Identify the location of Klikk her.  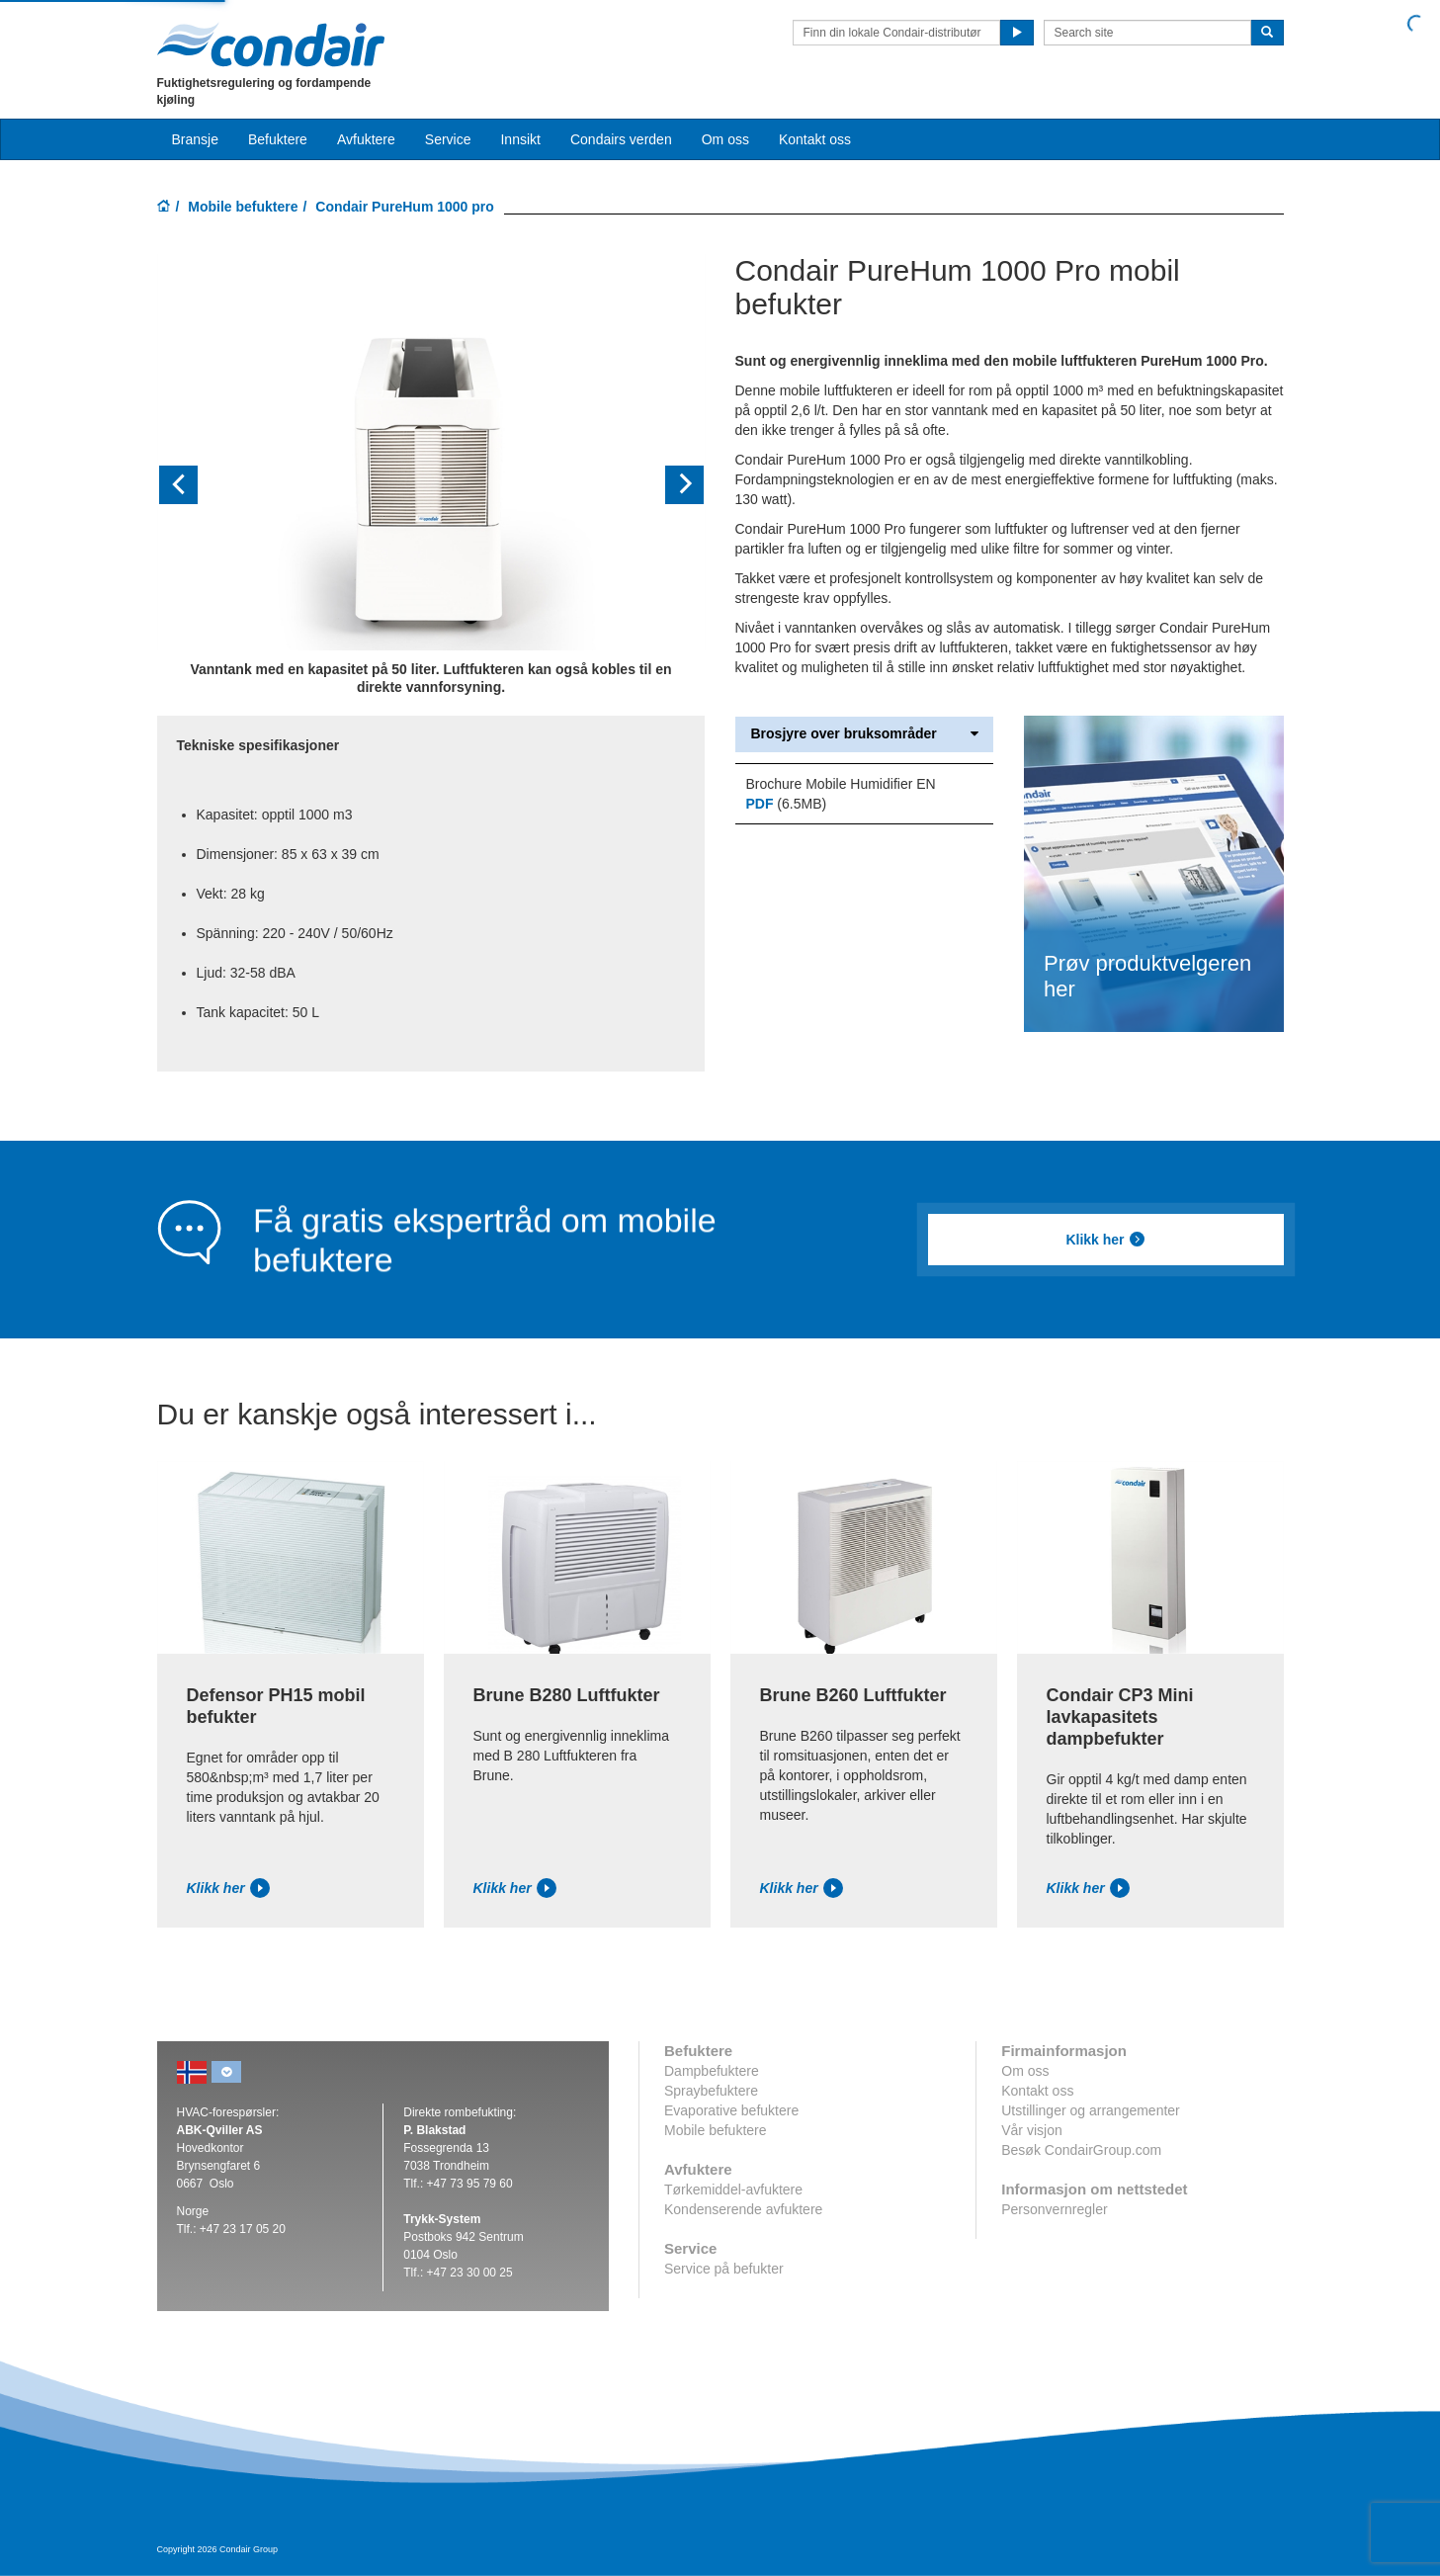
(1104, 1239).